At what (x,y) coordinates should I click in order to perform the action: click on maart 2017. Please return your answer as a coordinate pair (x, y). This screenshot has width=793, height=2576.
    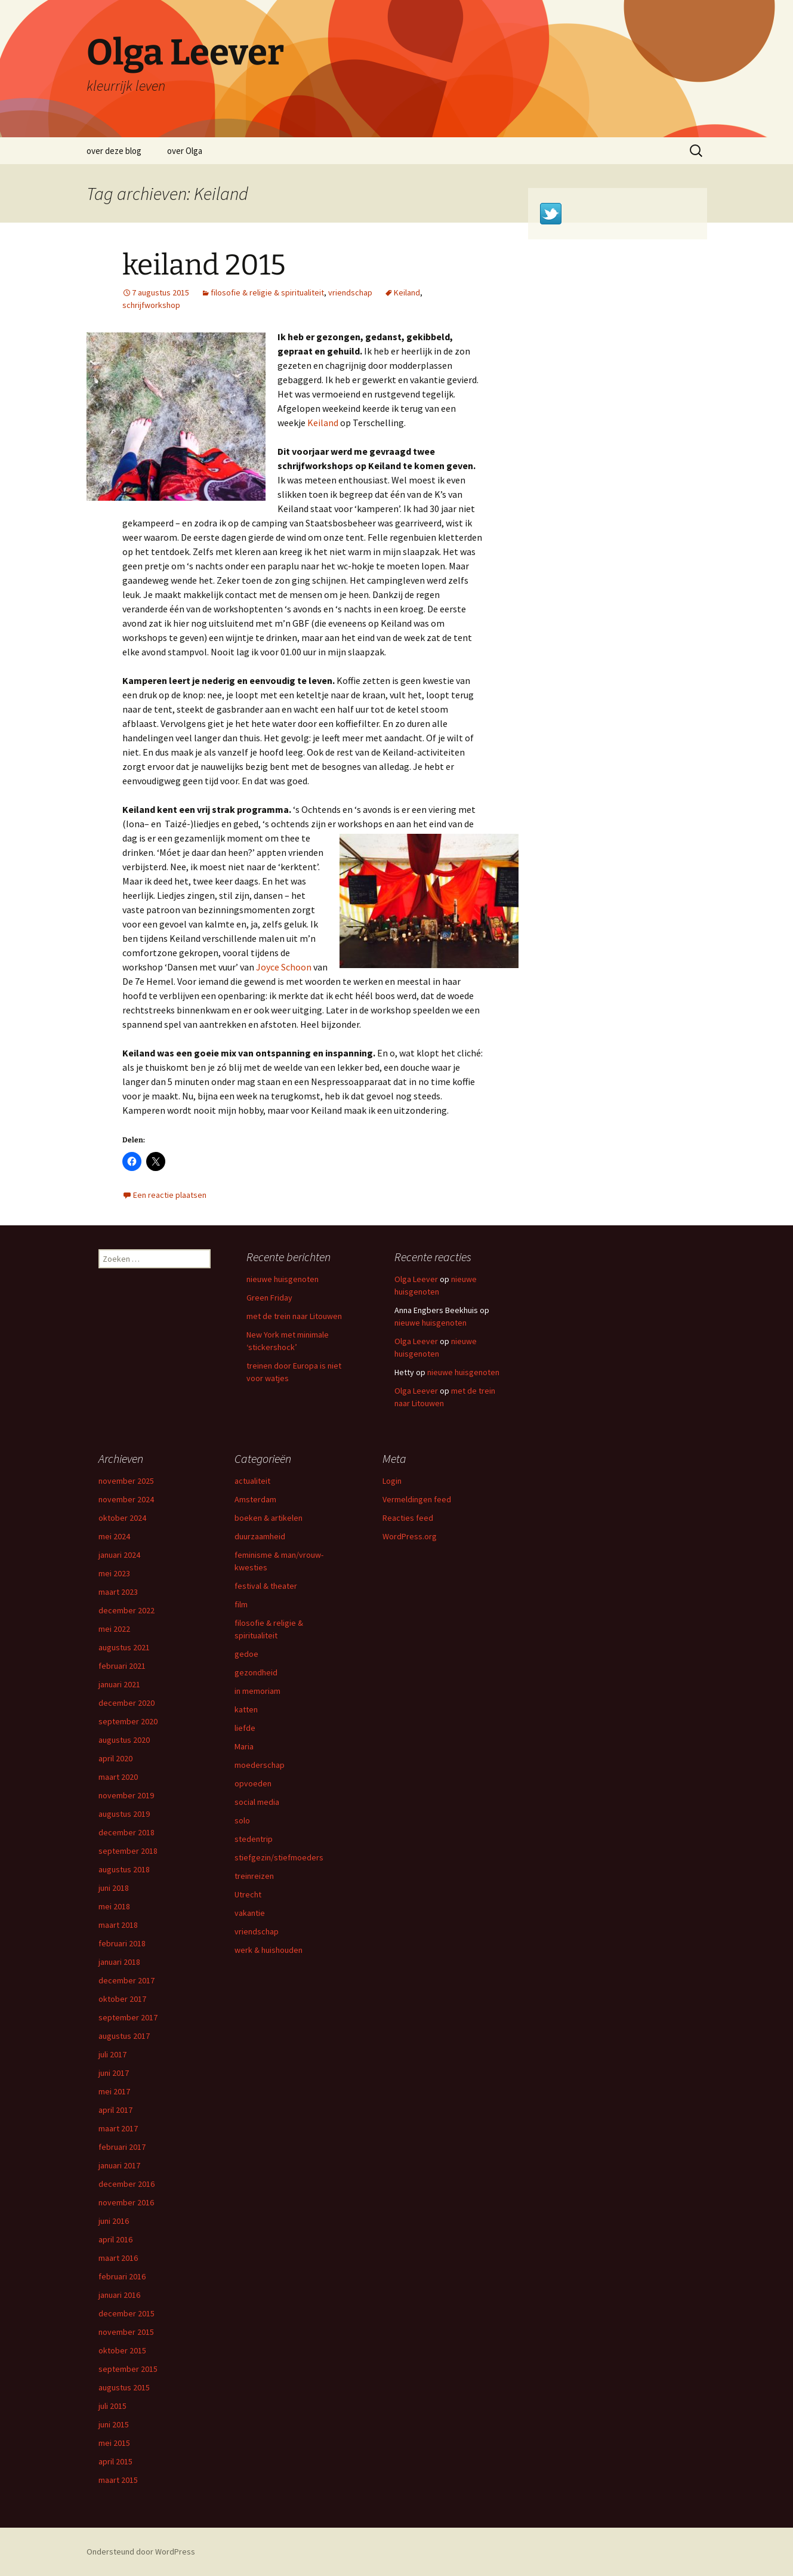
    Looking at the image, I should click on (118, 2128).